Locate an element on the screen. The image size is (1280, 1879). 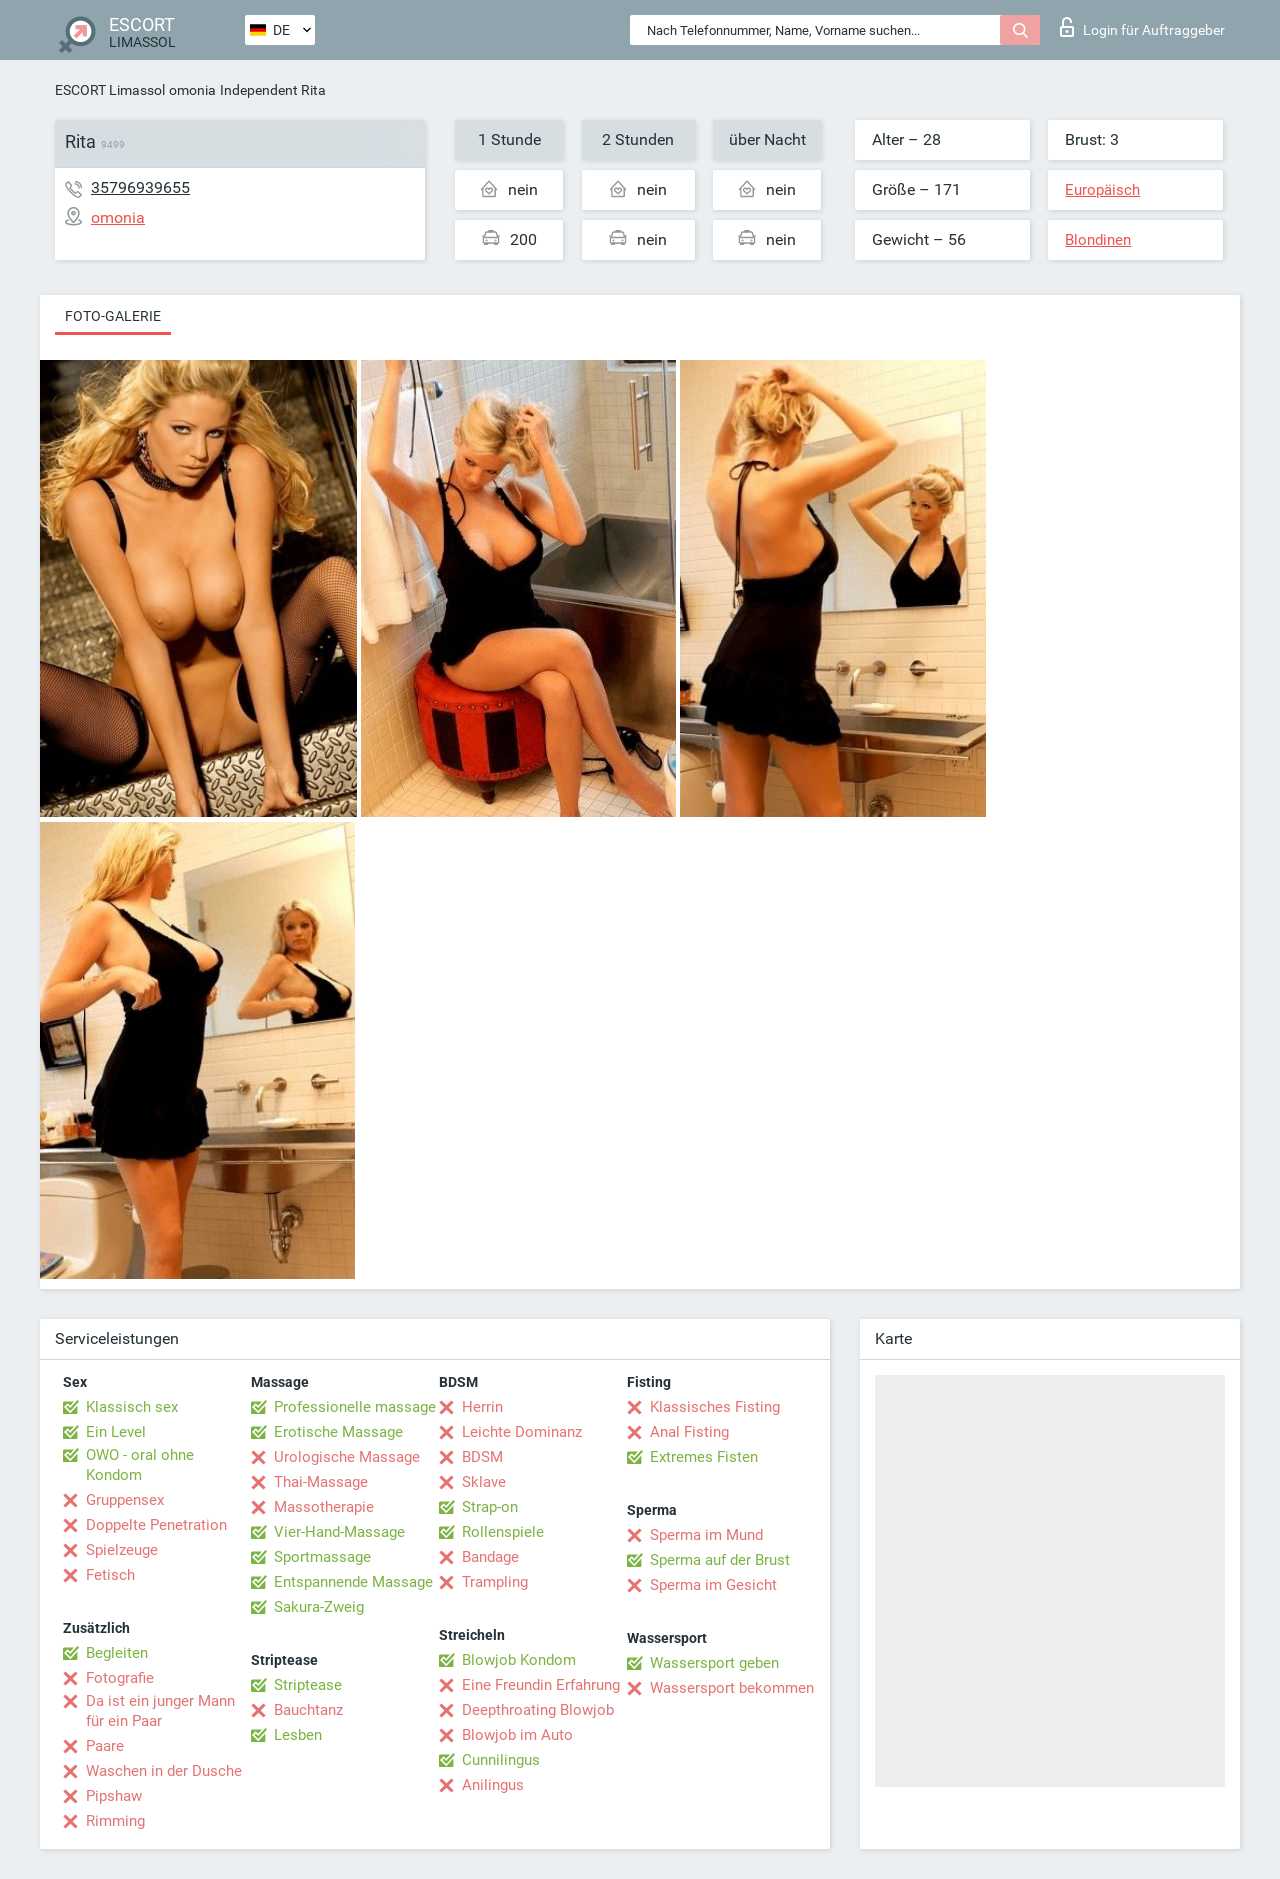
Leichte Dominanz is located at coordinates (522, 1432).